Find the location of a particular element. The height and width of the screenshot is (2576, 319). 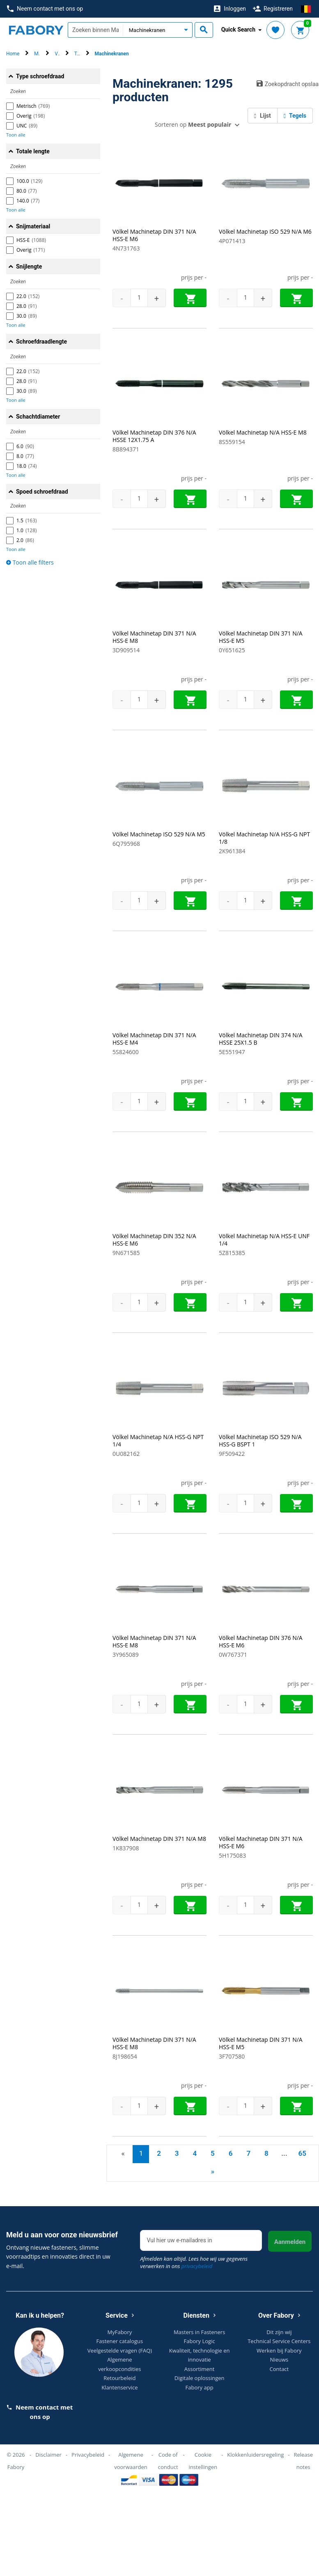

Lijst is located at coordinates (262, 115).